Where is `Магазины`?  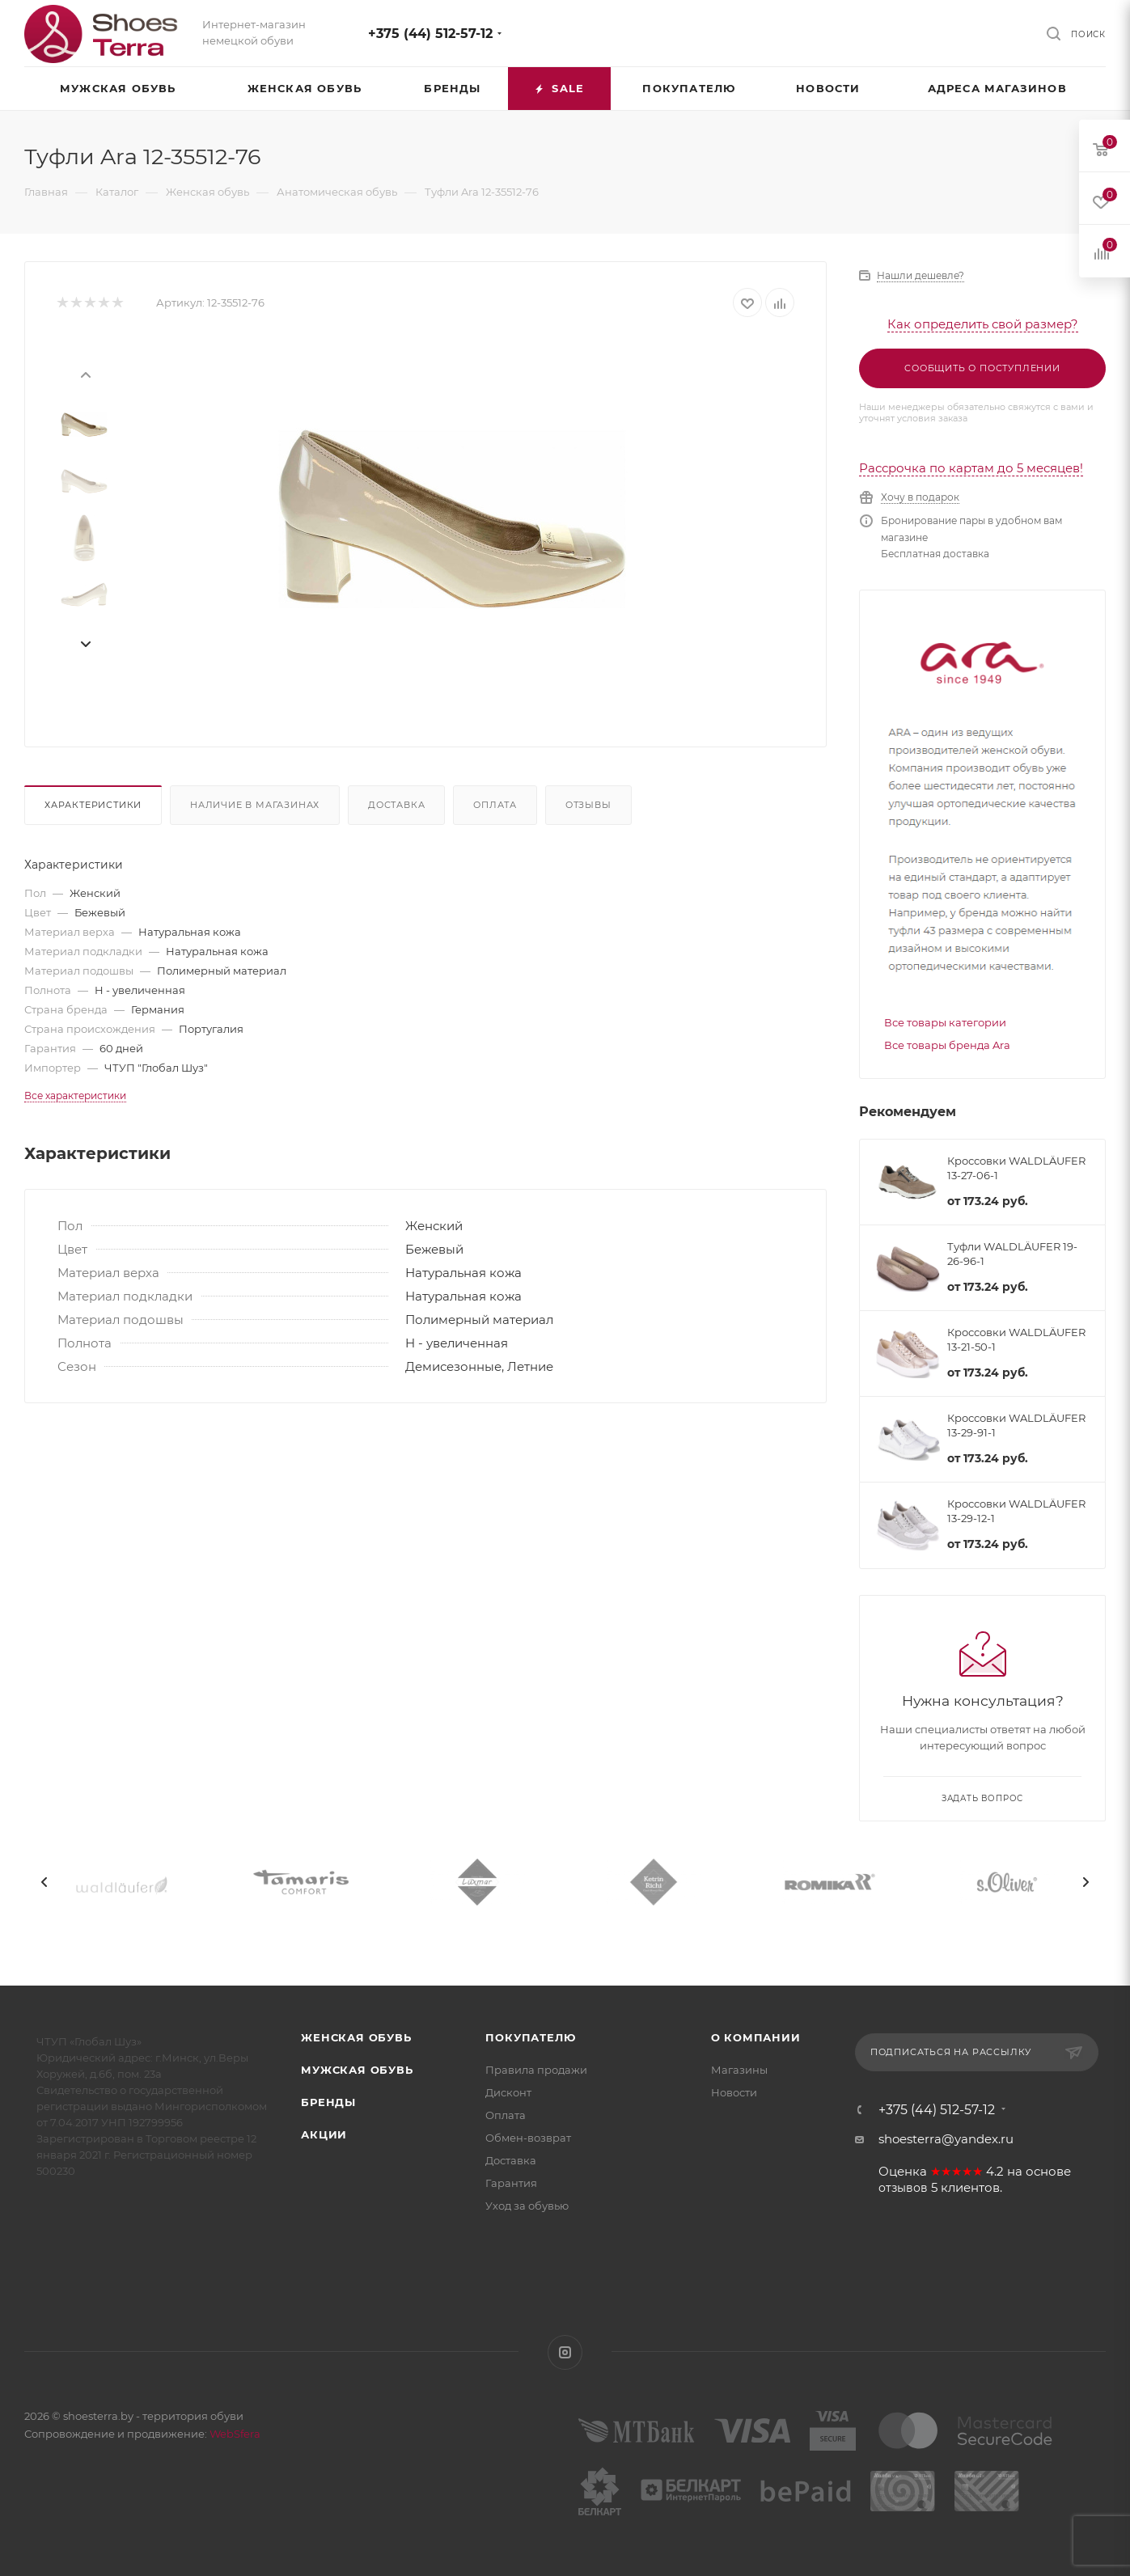 Магазины is located at coordinates (739, 2069).